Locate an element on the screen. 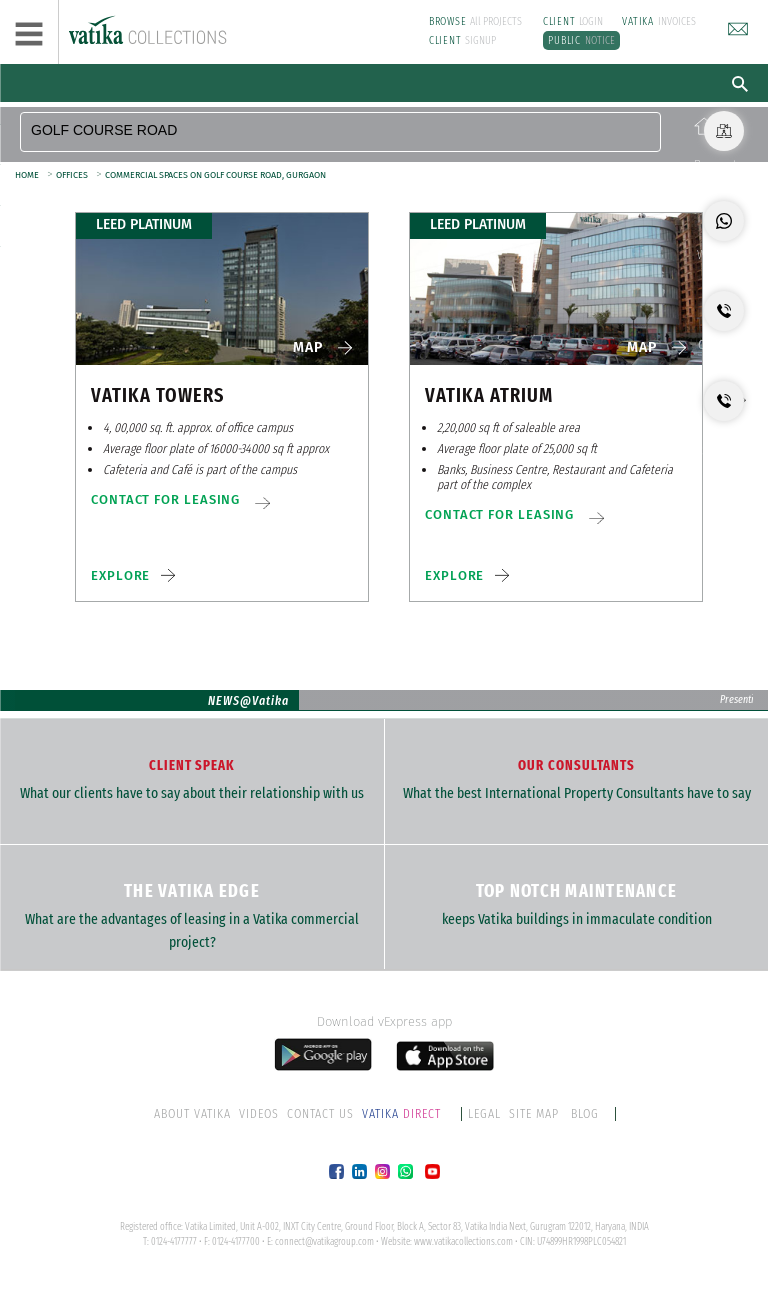 This screenshot has width=768, height=1289. EXPLORE is located at coordinates (120, 575).